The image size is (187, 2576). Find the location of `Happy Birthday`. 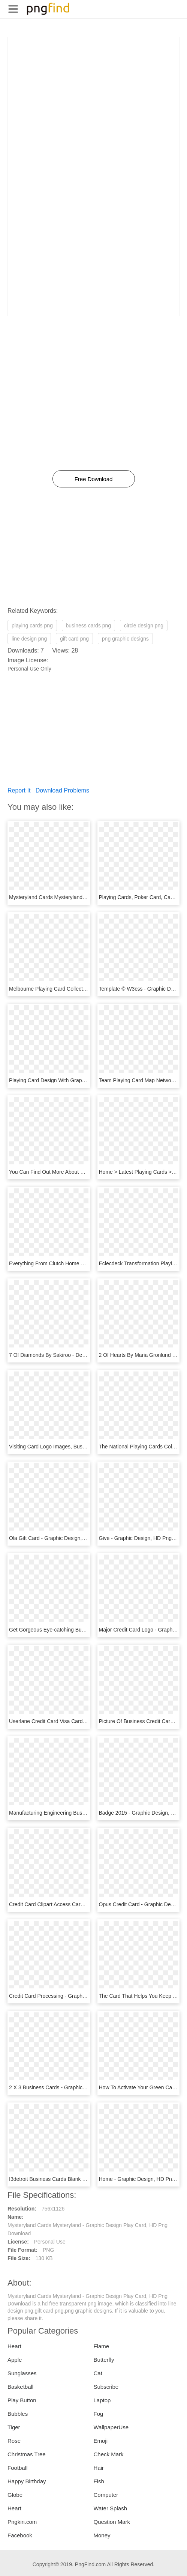

Happy Birthday is located at coordinates (26, 2481).